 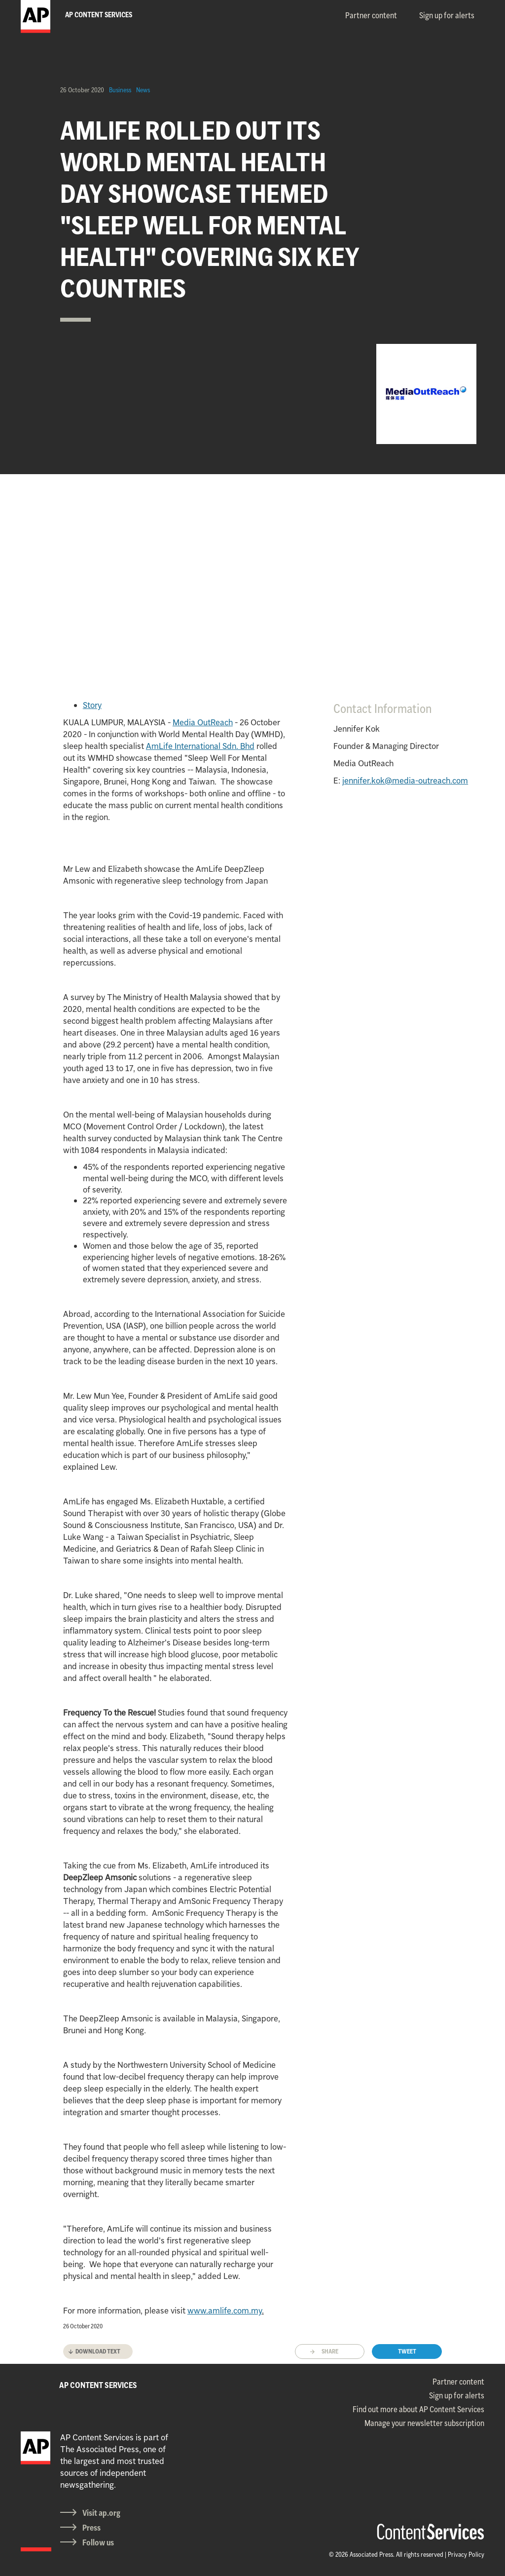 I want to click on Story, so click(x=92, y=705).